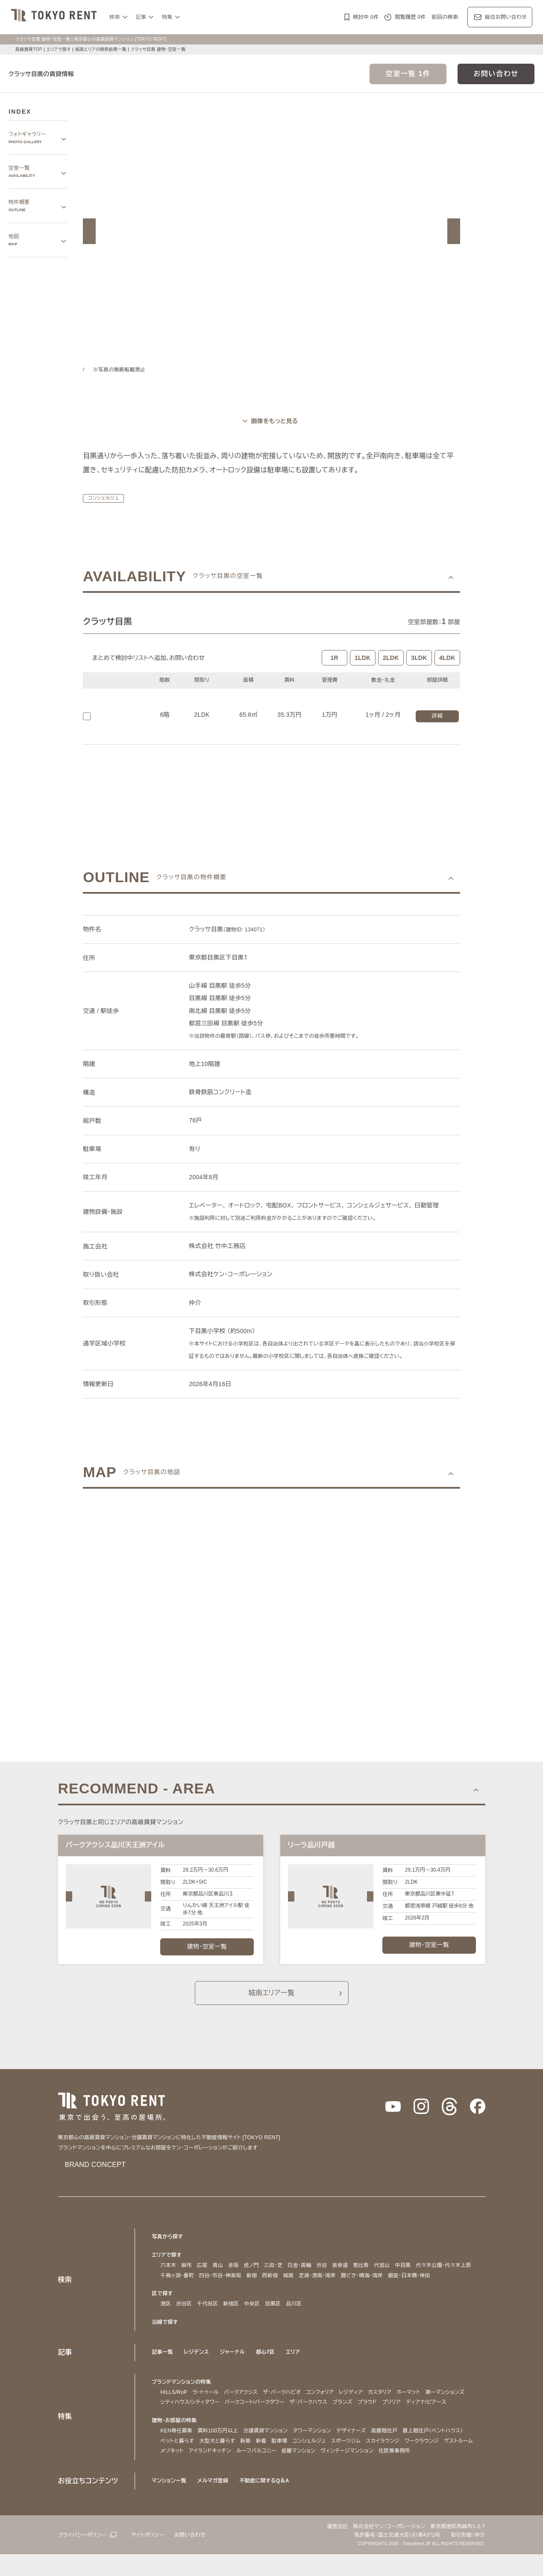 The width and height of the screenshot is (543, 2576). Describe the element at coordinates (444, 2452) in the screenshot. I see `最上階住戸（ペントハウス）` at that location.